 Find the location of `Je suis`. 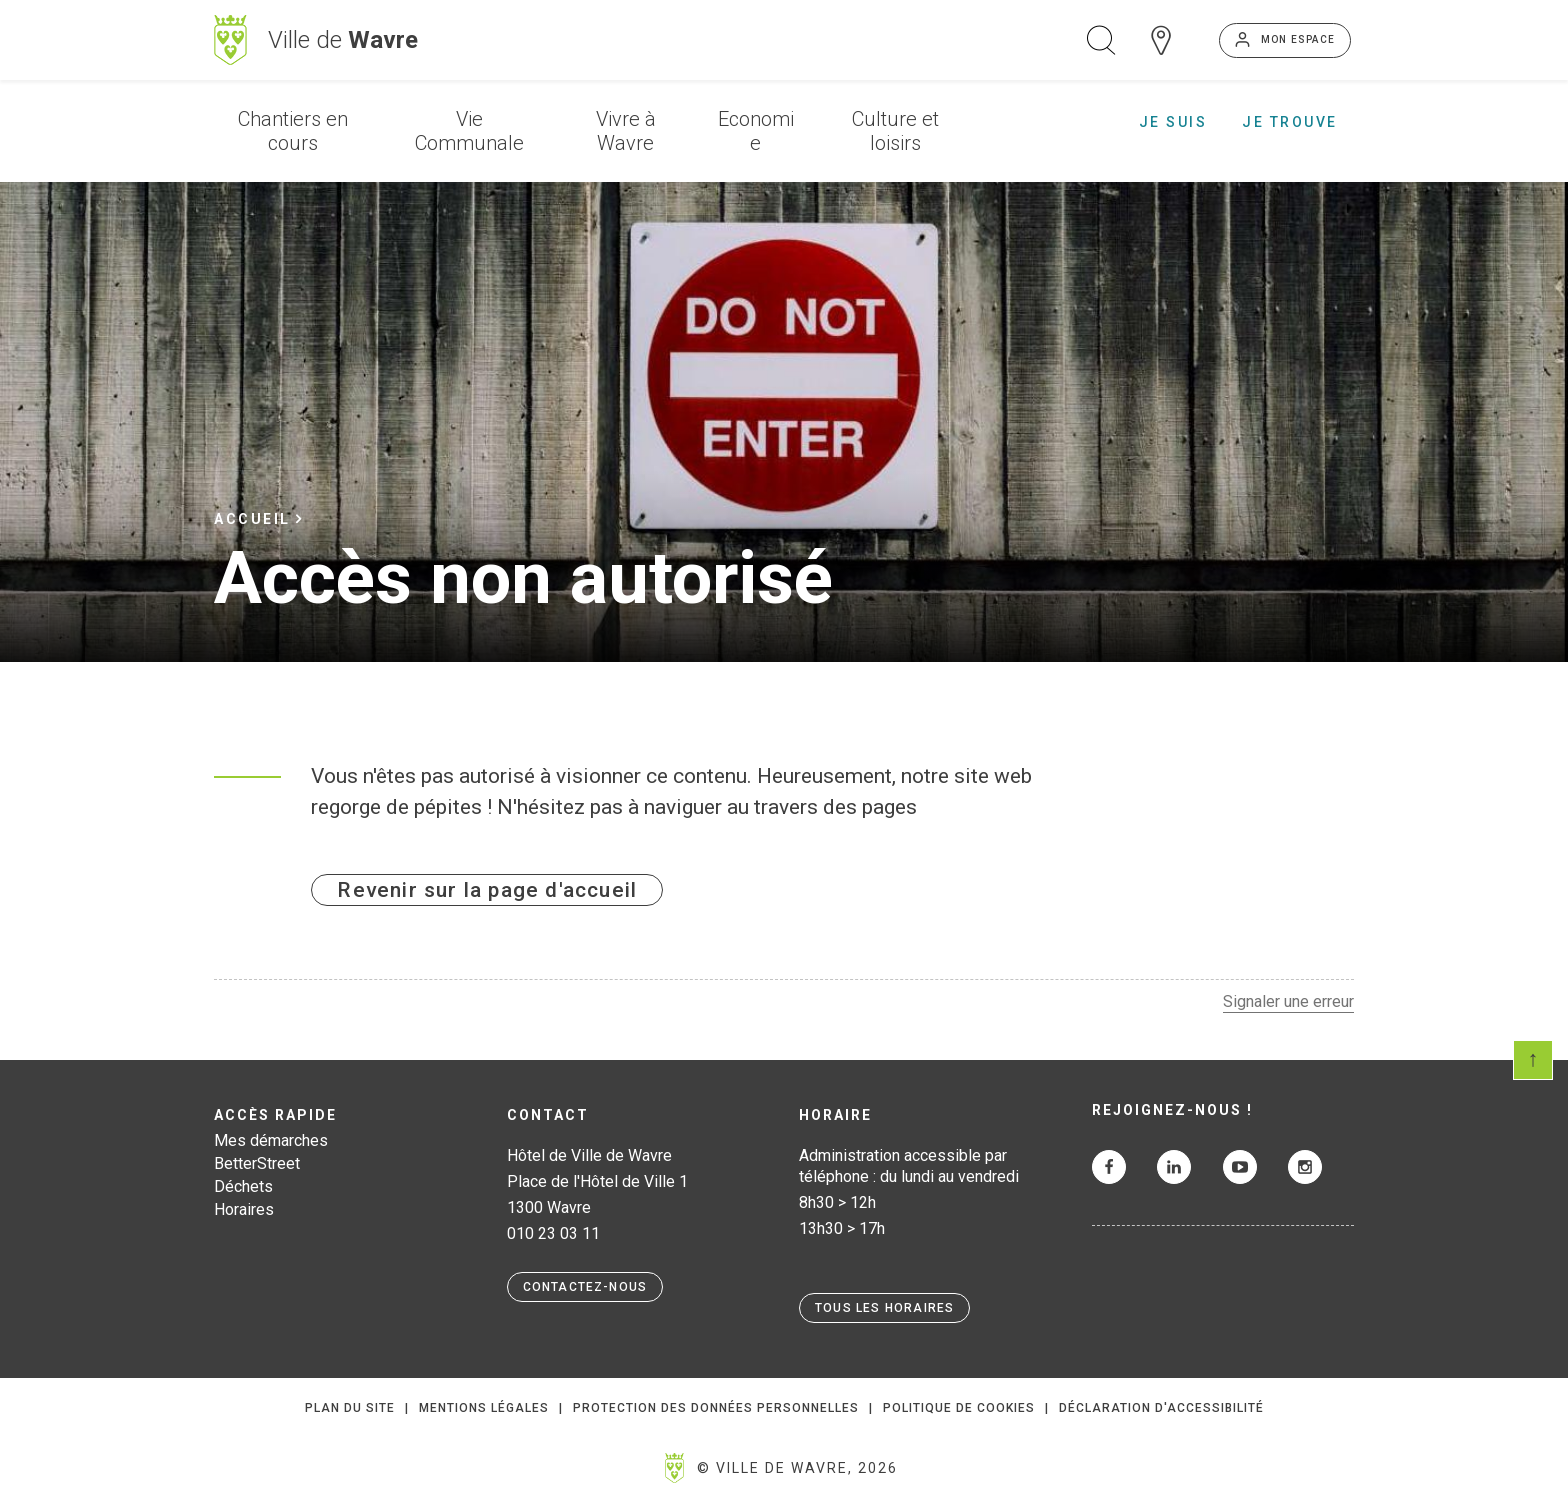

Je suis is located at coordinates (1173, 122).